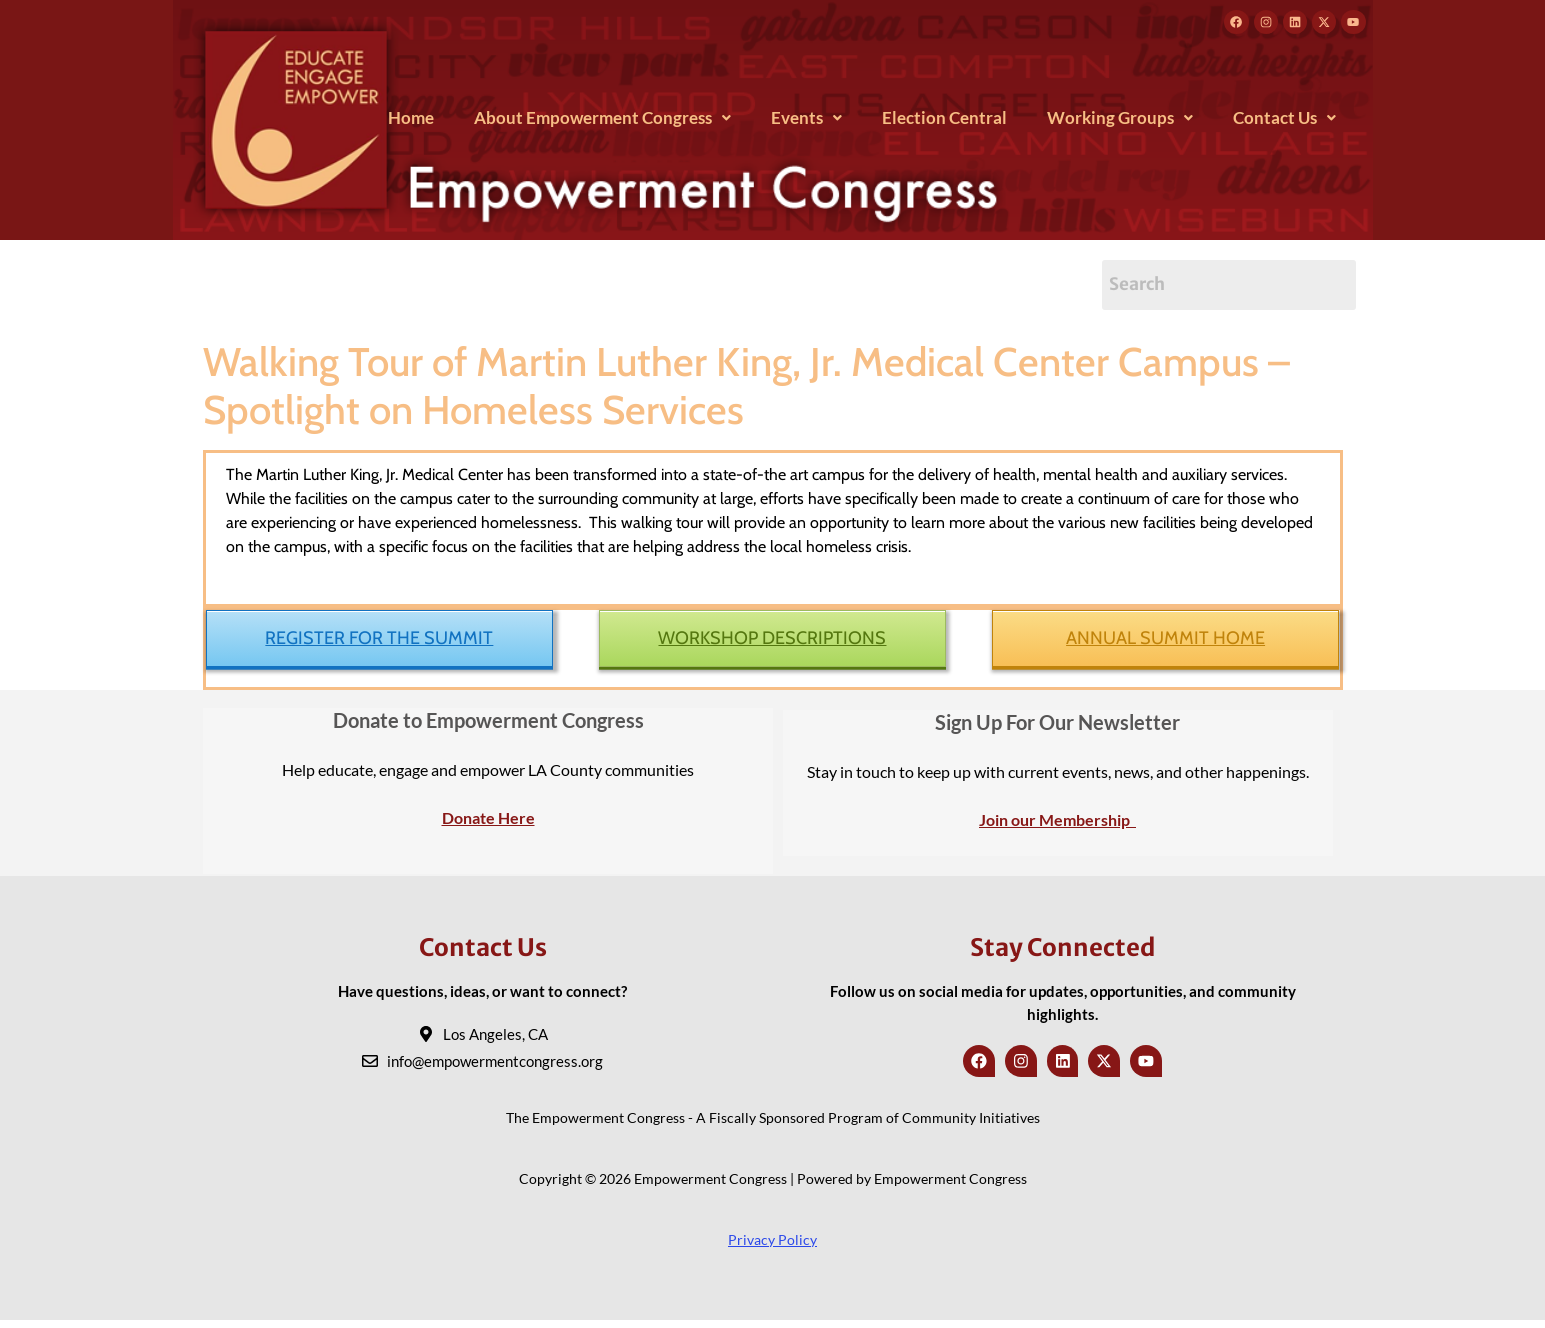 This screenshot has width=1545, height=1328. I want to click on Home, so click(411, 123).